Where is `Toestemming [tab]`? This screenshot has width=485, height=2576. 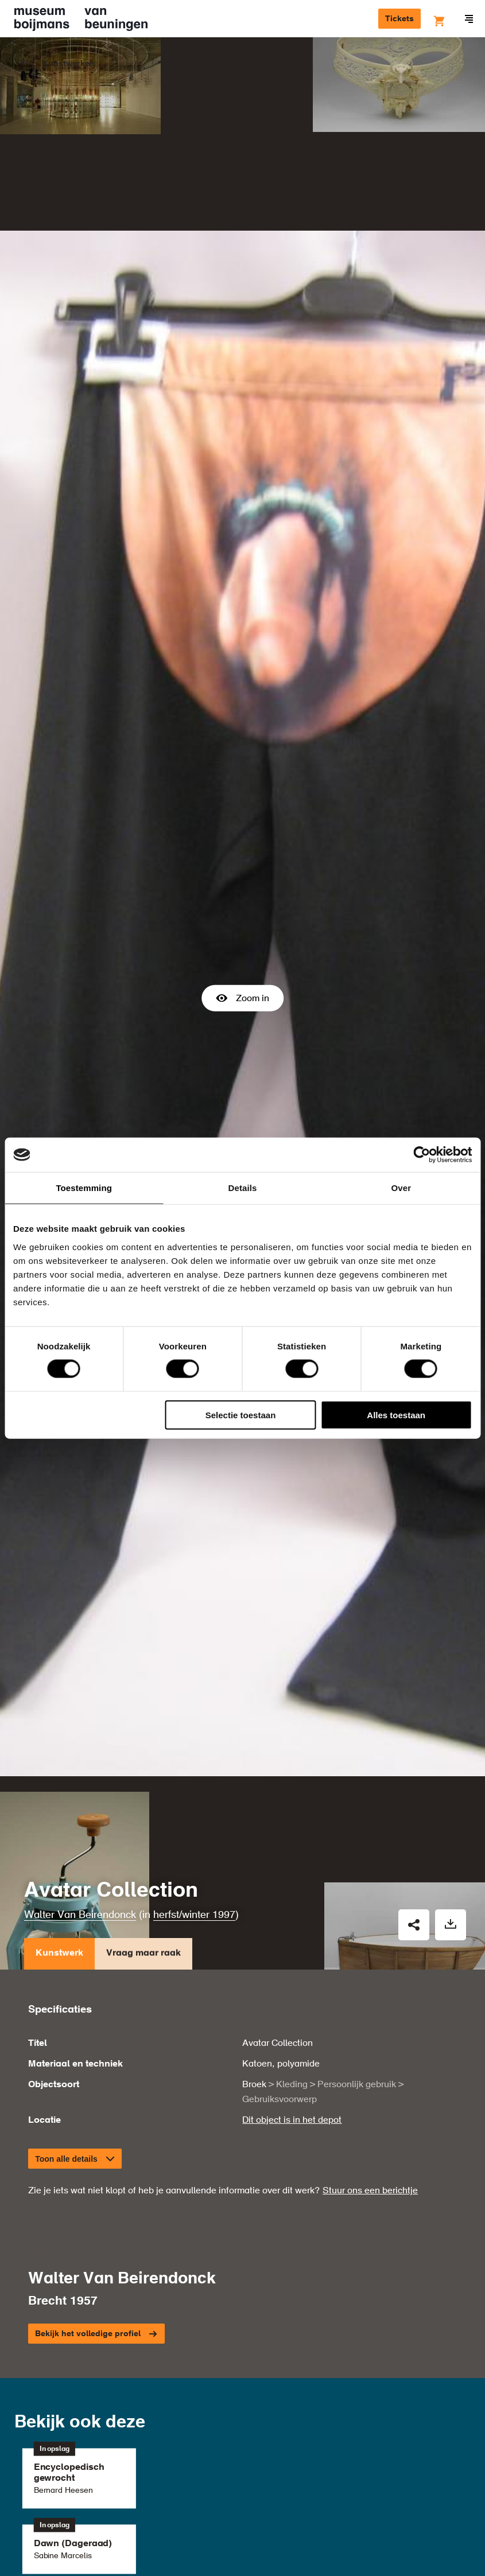
Toestemming [tab] is located at coordinates (84, 1188).